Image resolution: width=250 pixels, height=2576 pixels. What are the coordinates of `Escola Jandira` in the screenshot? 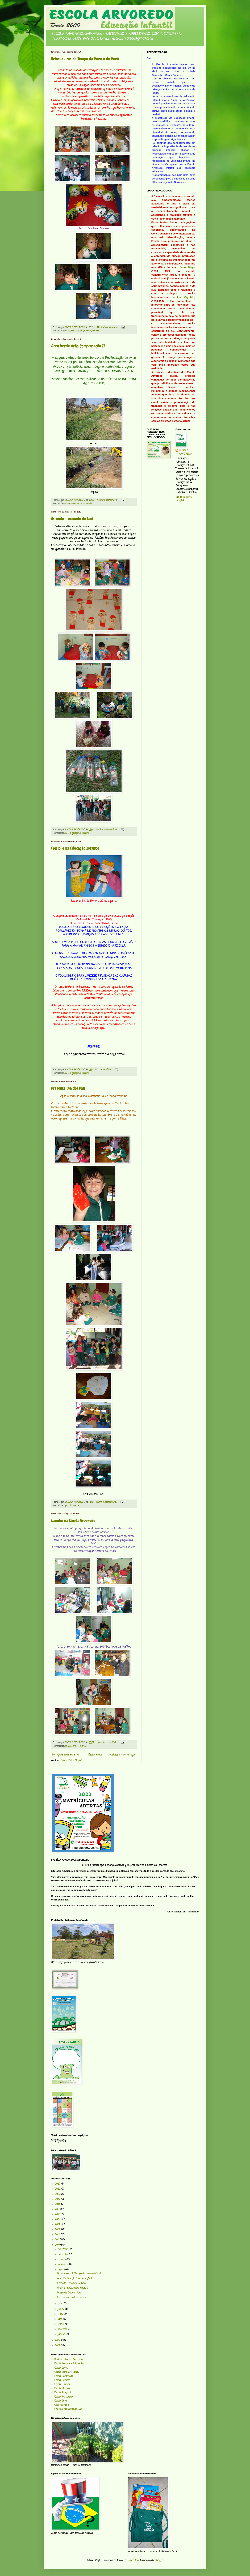 It's located at (62, 2384).